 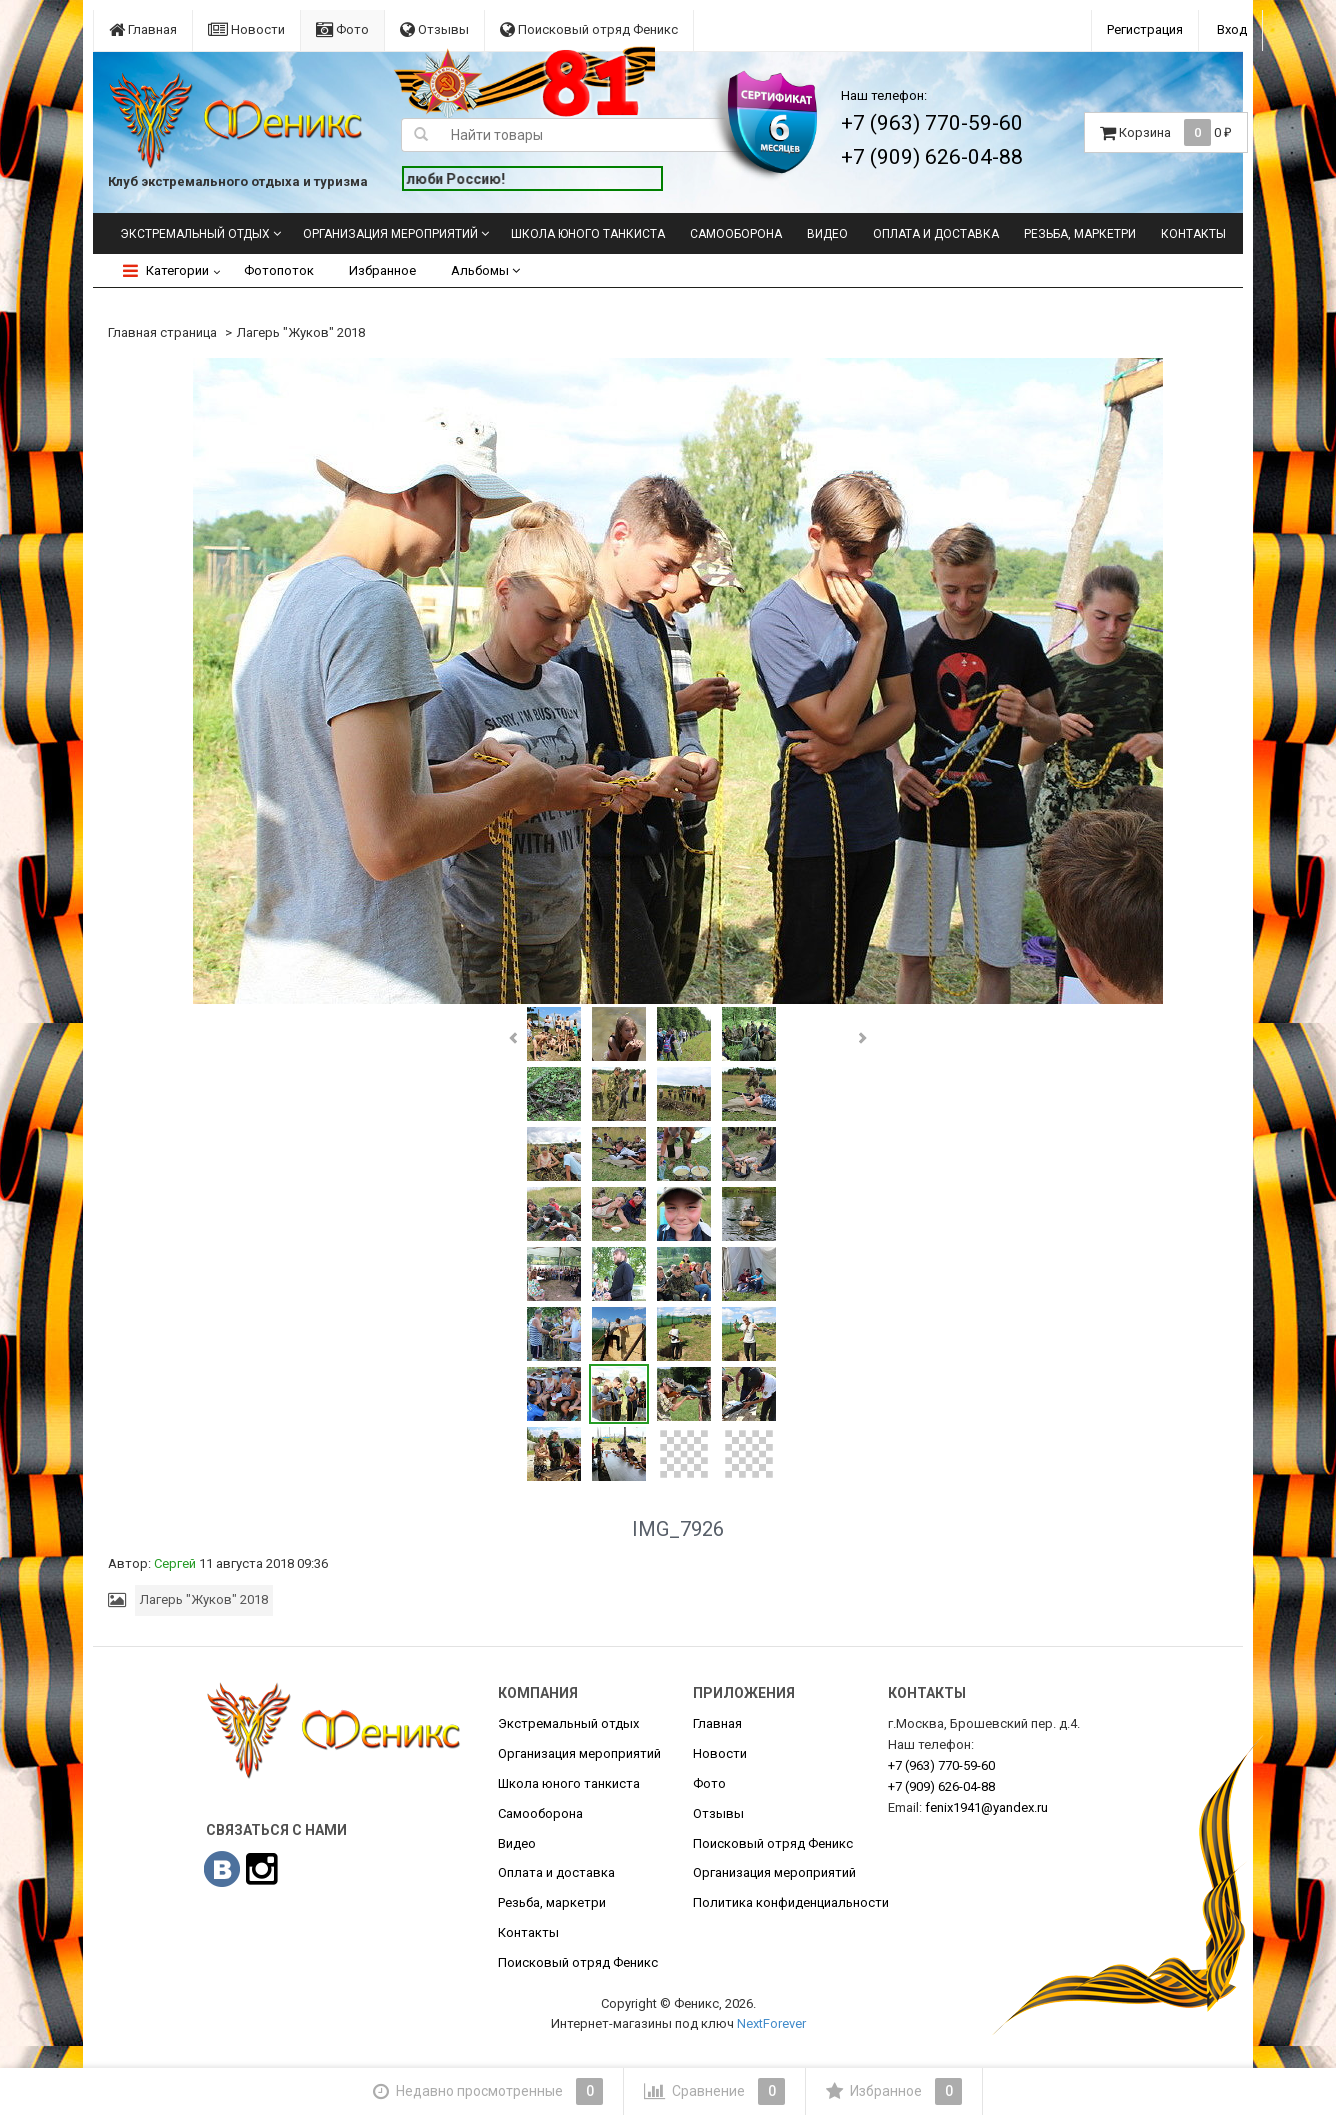 I want to click on Организация мероприятий, so click(x=390, y=234).